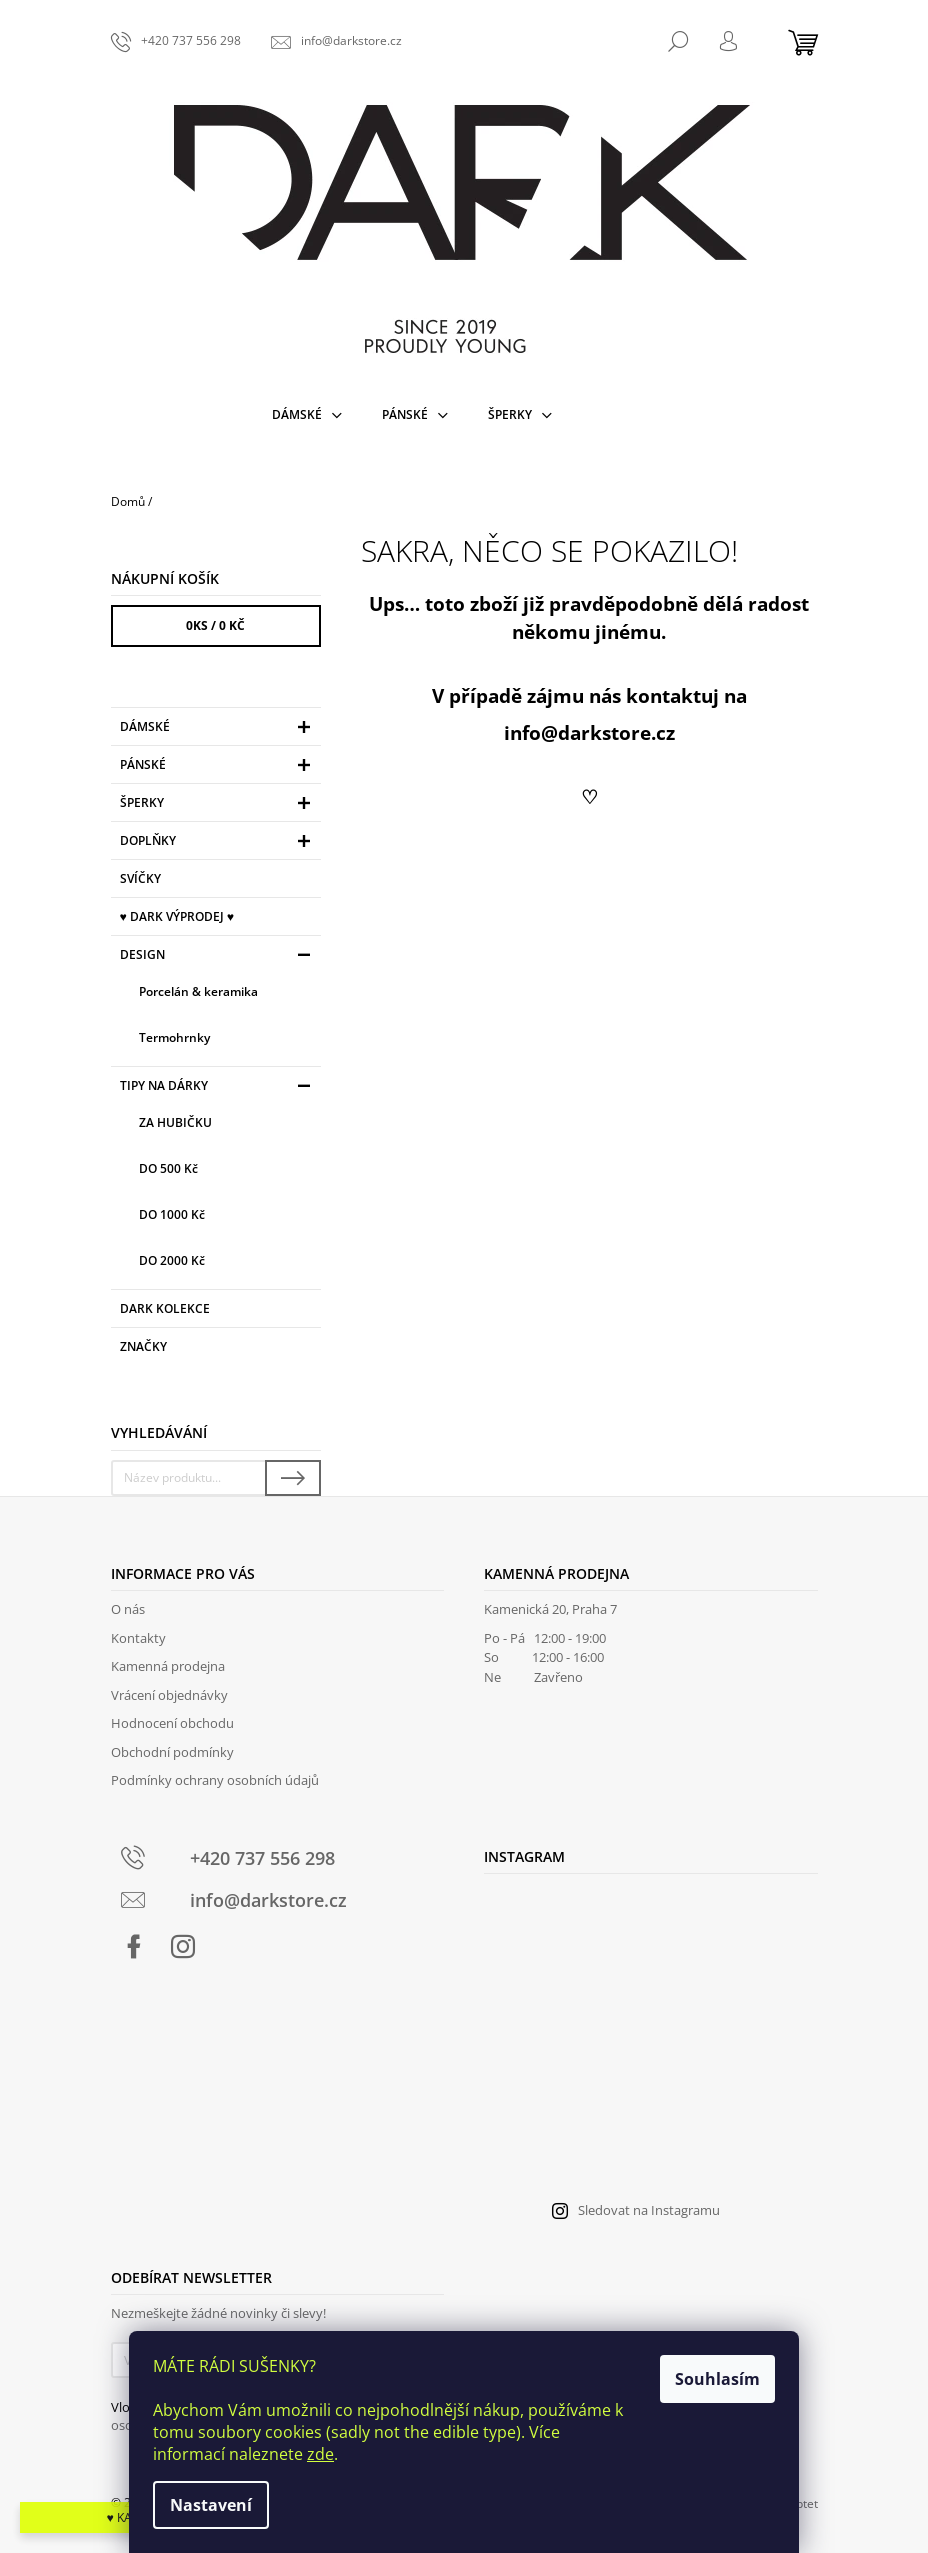 This screenshot has width=928, height=2553. What do you see at coordinates (172, 1214) in the screenshot?
I see `DO 1000 Kč` at bounding box center [172, 1214].